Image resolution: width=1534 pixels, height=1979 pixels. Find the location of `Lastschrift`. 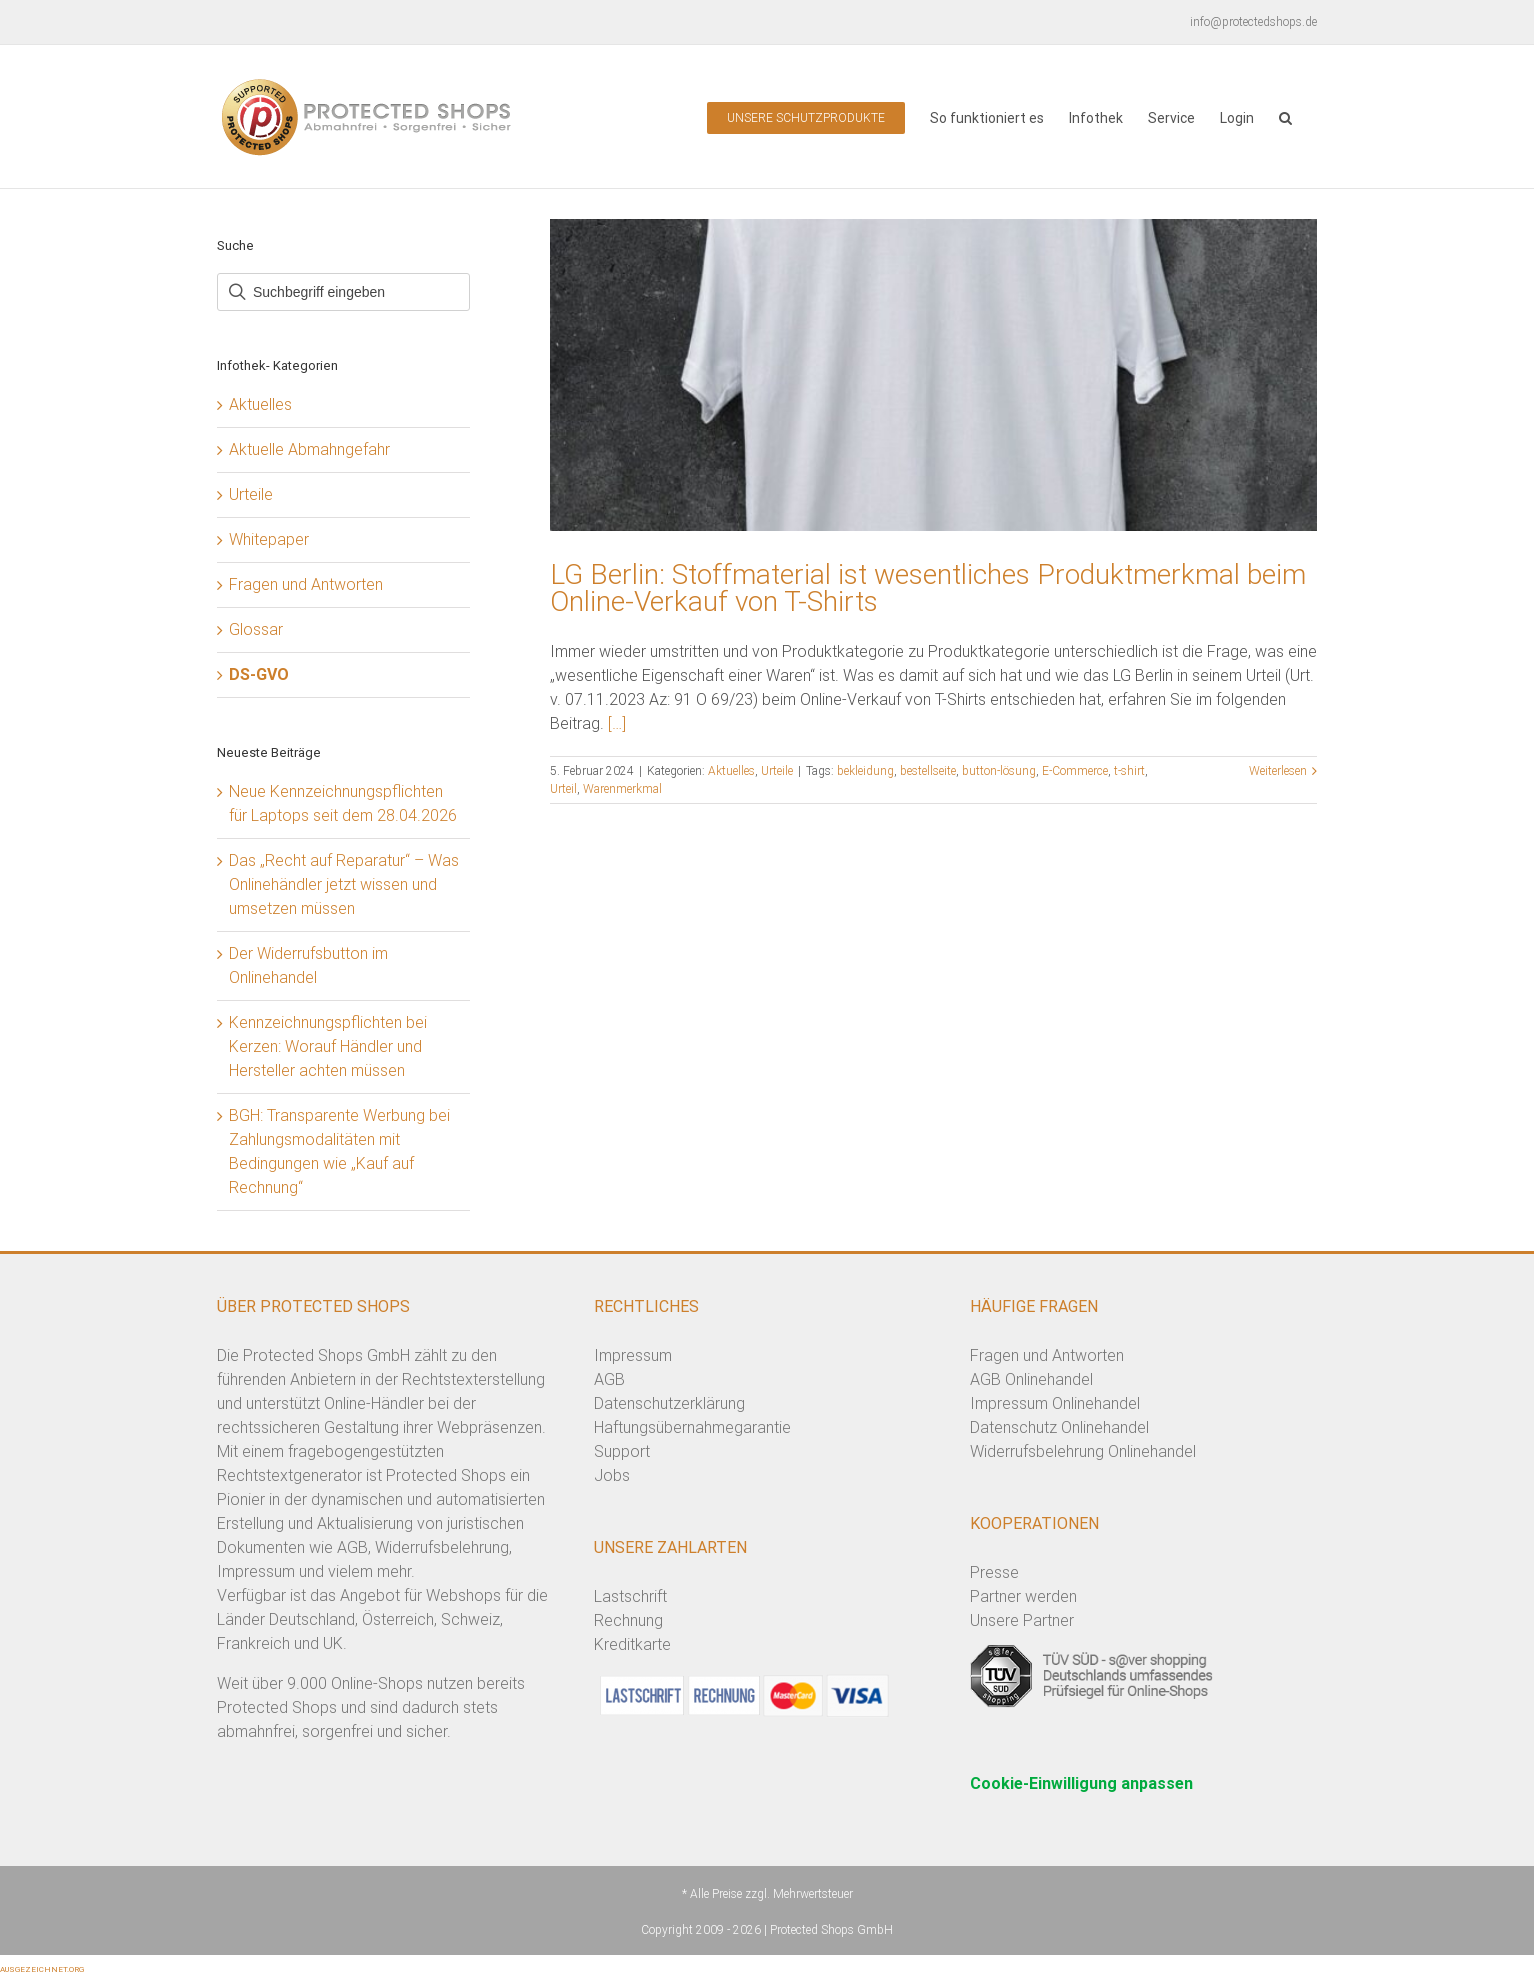

Lastschrift is located at coordinates (630, 1596).